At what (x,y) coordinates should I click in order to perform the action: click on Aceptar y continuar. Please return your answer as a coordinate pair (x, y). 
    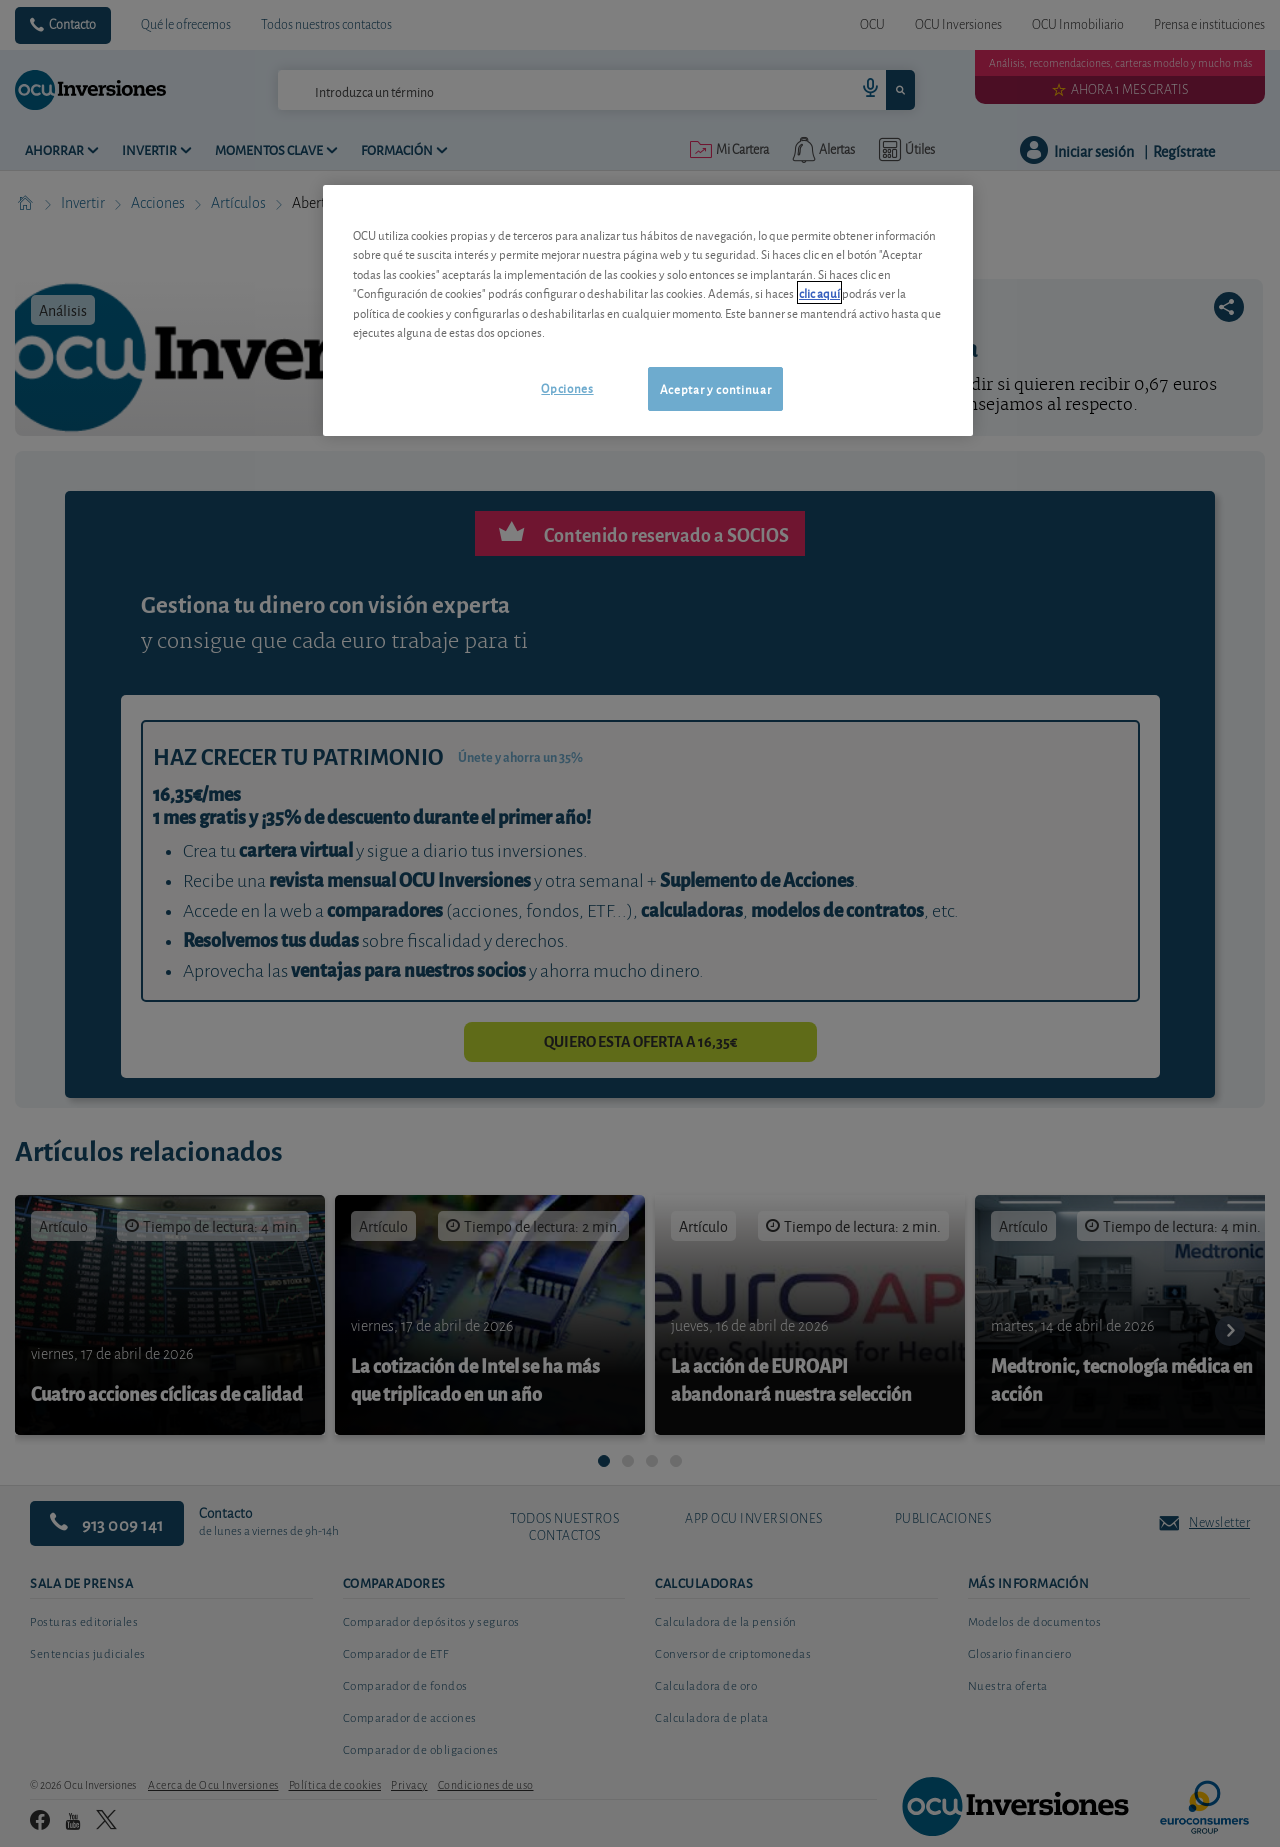
    Looking at the image, I should click on (715, 388).